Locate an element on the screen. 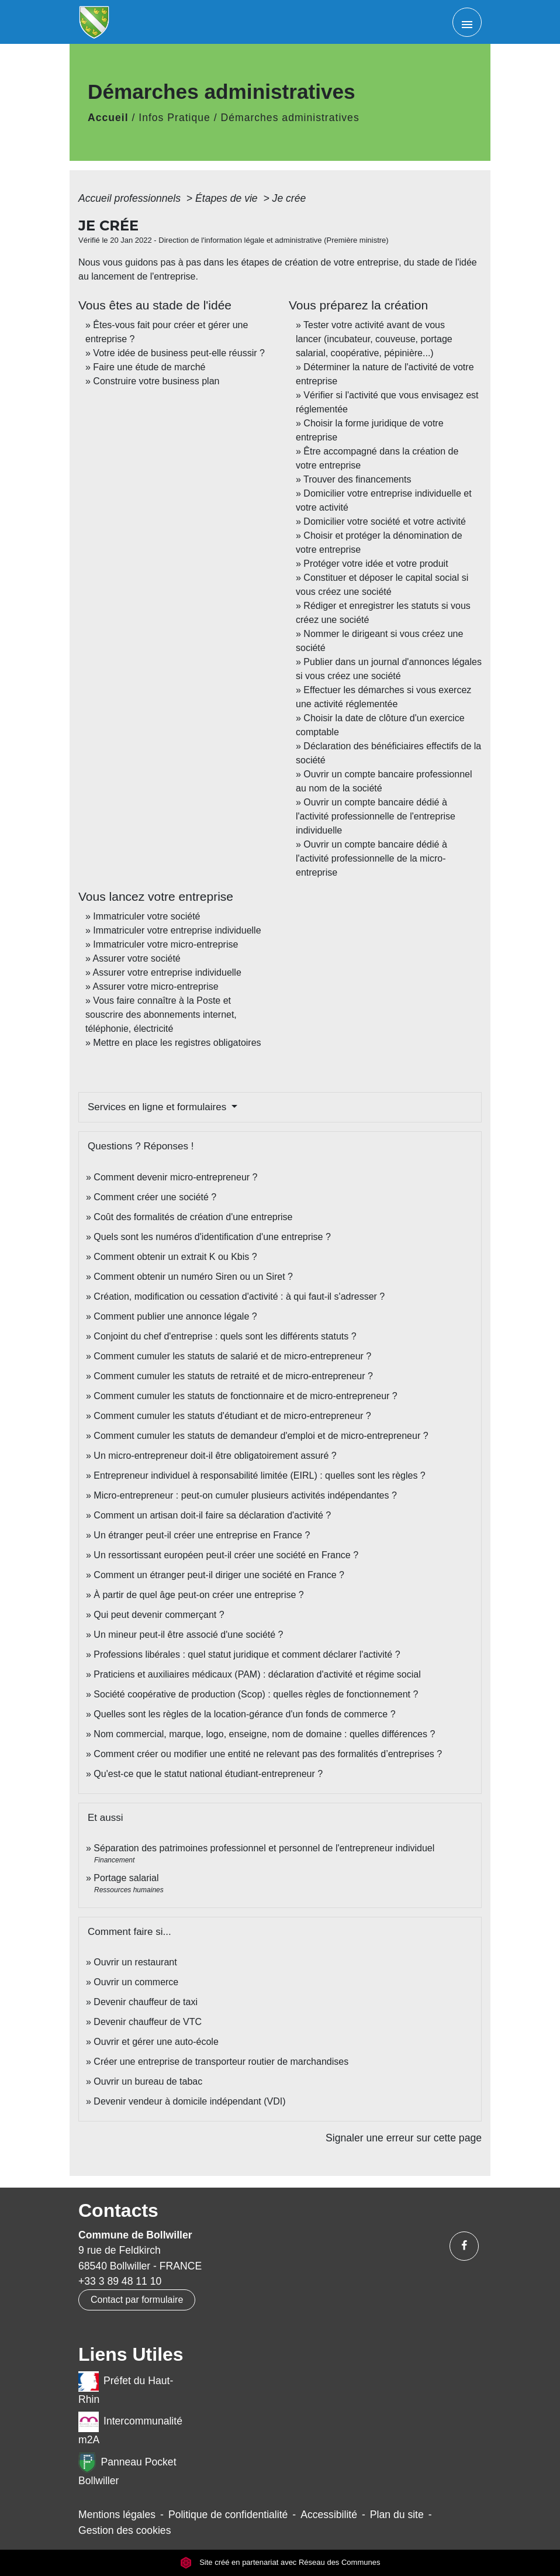 Image resolution: width=560 pixels, height=2576 pixels. Comment cumuler les statuts de demandeur d'emploi et de micro-entrepreneur ? is located at coordinates (261, 1436).